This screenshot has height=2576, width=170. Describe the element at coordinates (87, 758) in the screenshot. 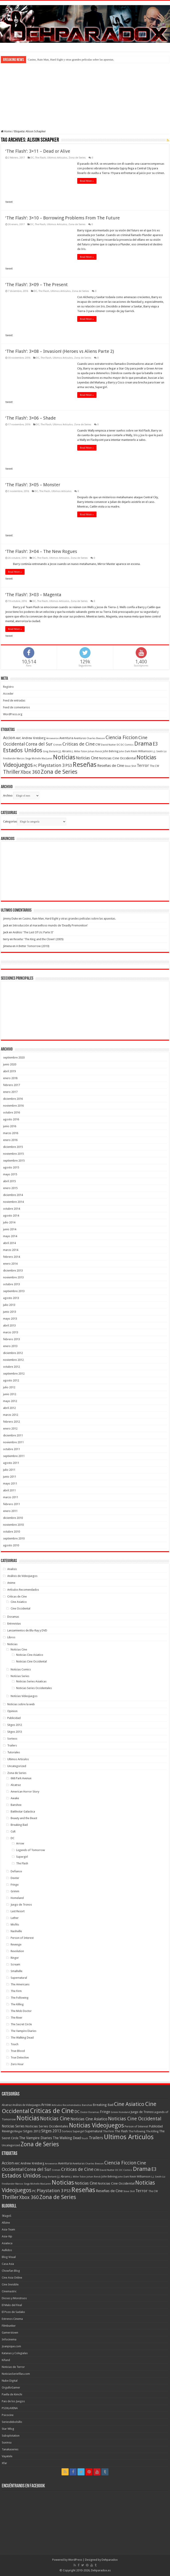

I see `Noticias Cine [Noticias Cine (87 elementos)]` at that location.